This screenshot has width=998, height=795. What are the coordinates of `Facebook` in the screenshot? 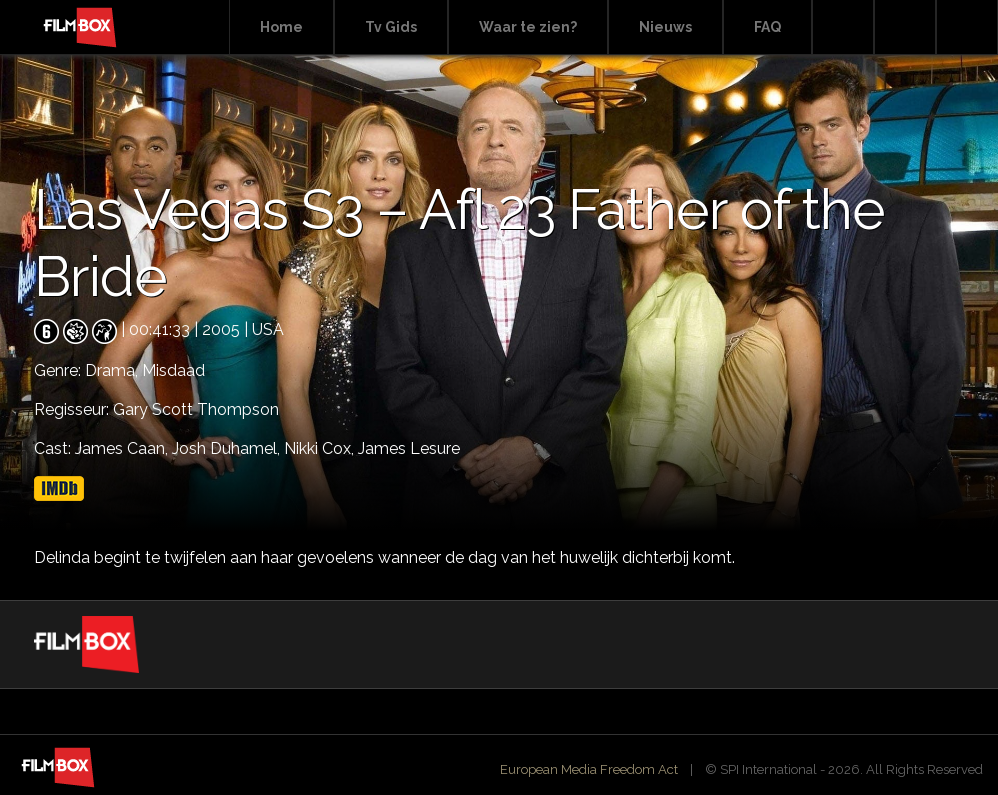 It's located at (905, 27).